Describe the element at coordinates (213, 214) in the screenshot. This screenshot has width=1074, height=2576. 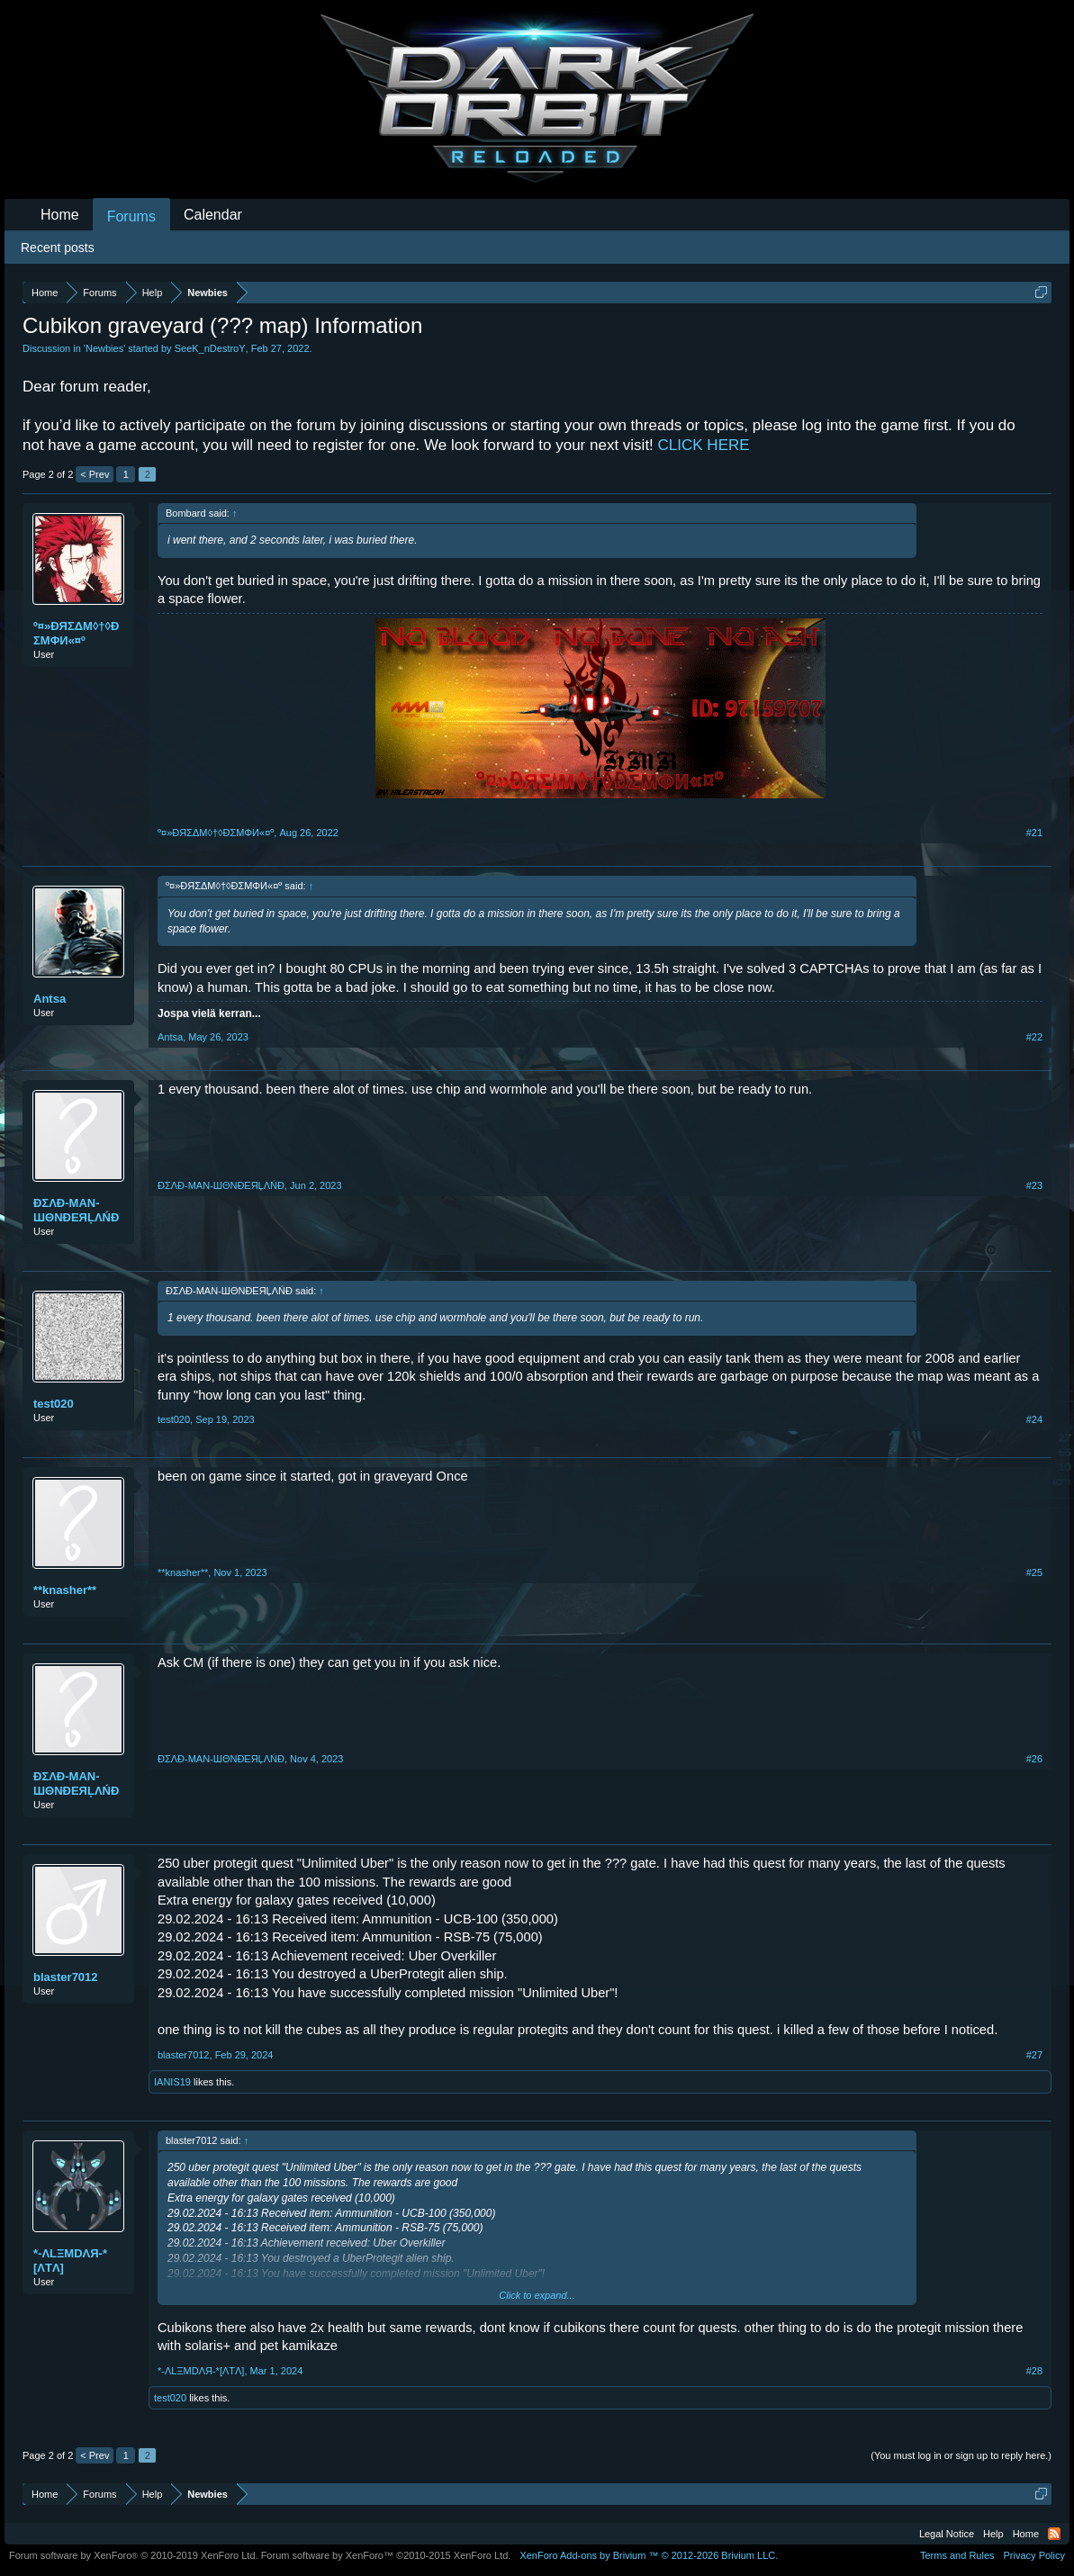
I see `Calendar` at that location.